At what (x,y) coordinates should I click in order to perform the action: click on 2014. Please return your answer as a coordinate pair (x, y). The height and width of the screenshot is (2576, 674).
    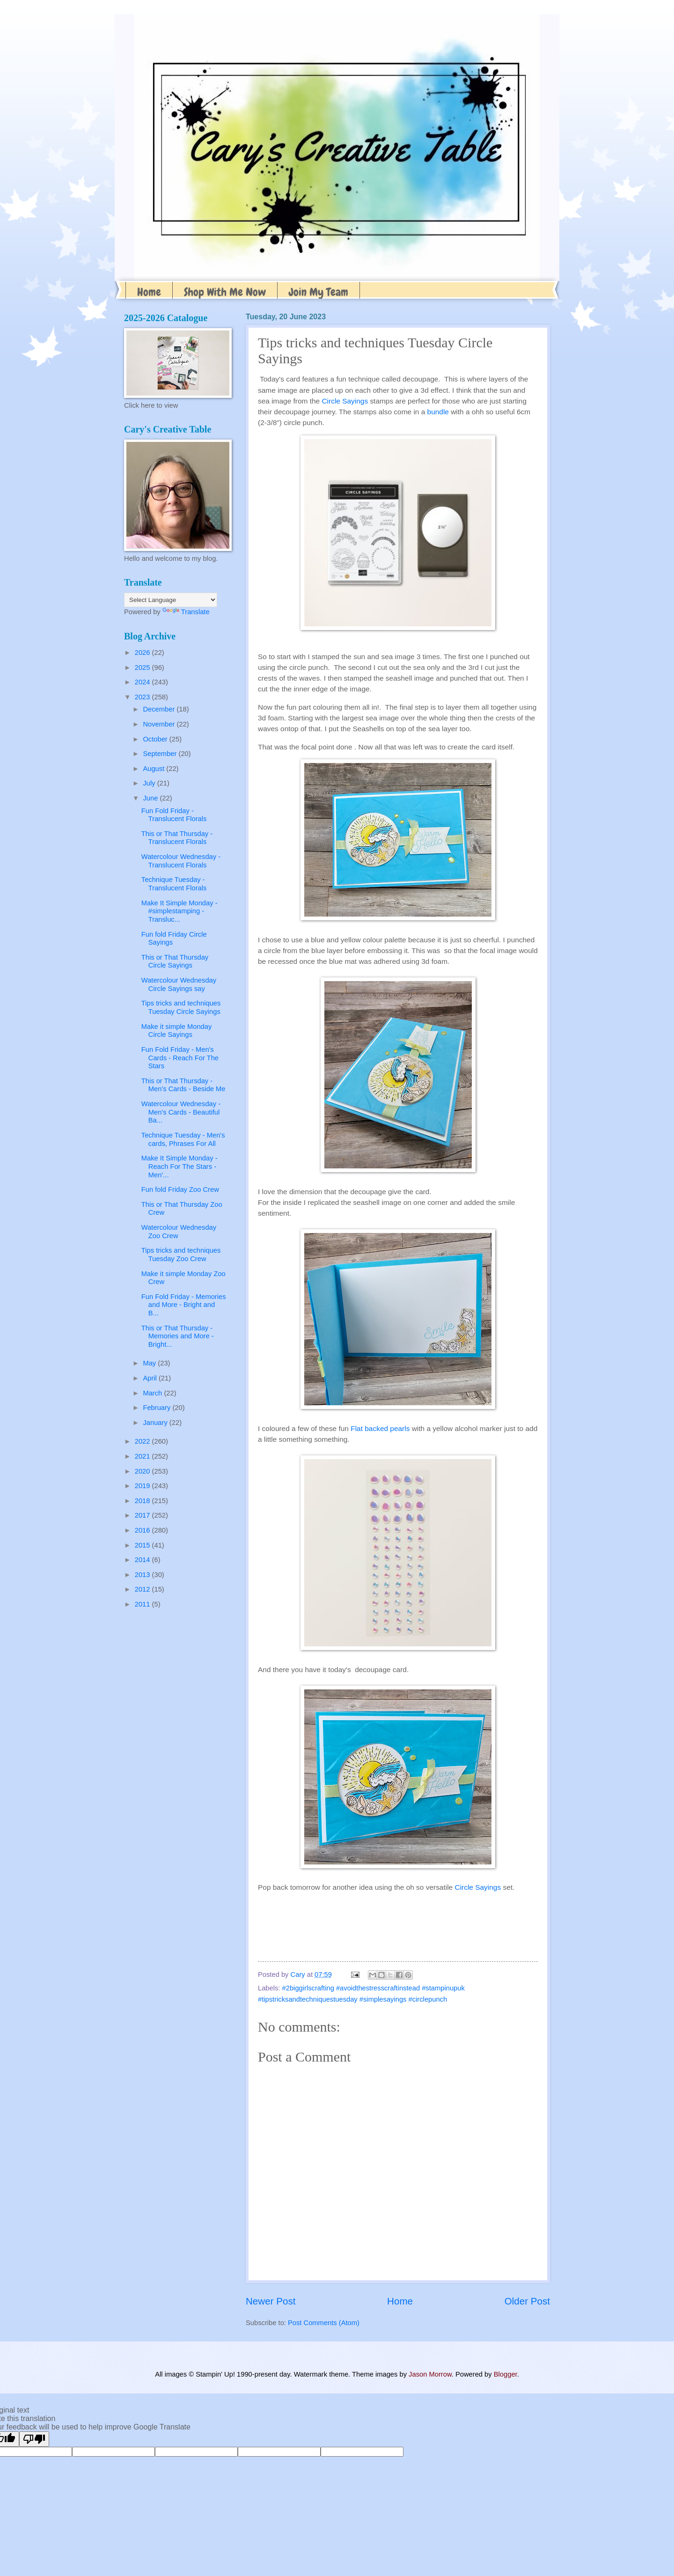
    Looking at the image, I should click on (143, 1559).